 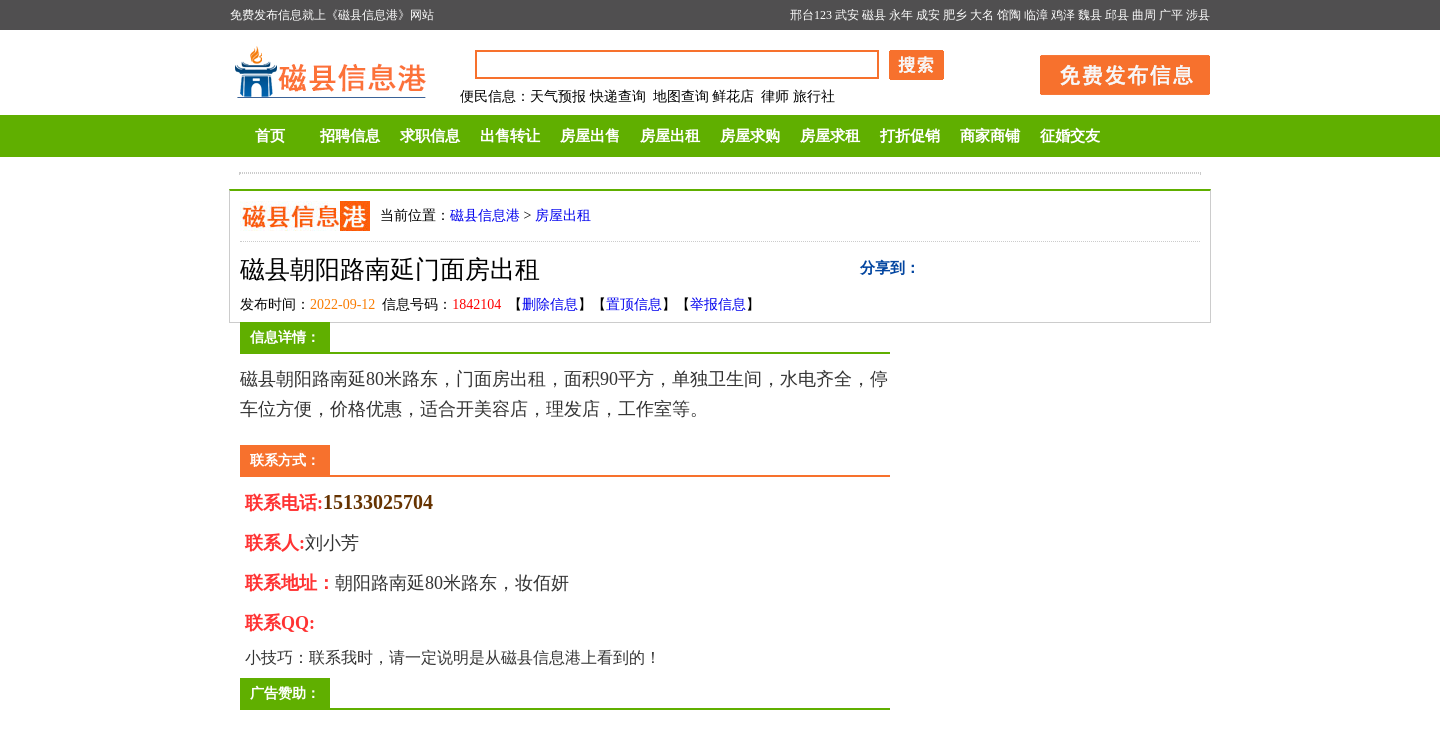 I want to click on 武安, so click(x=847, y=15).